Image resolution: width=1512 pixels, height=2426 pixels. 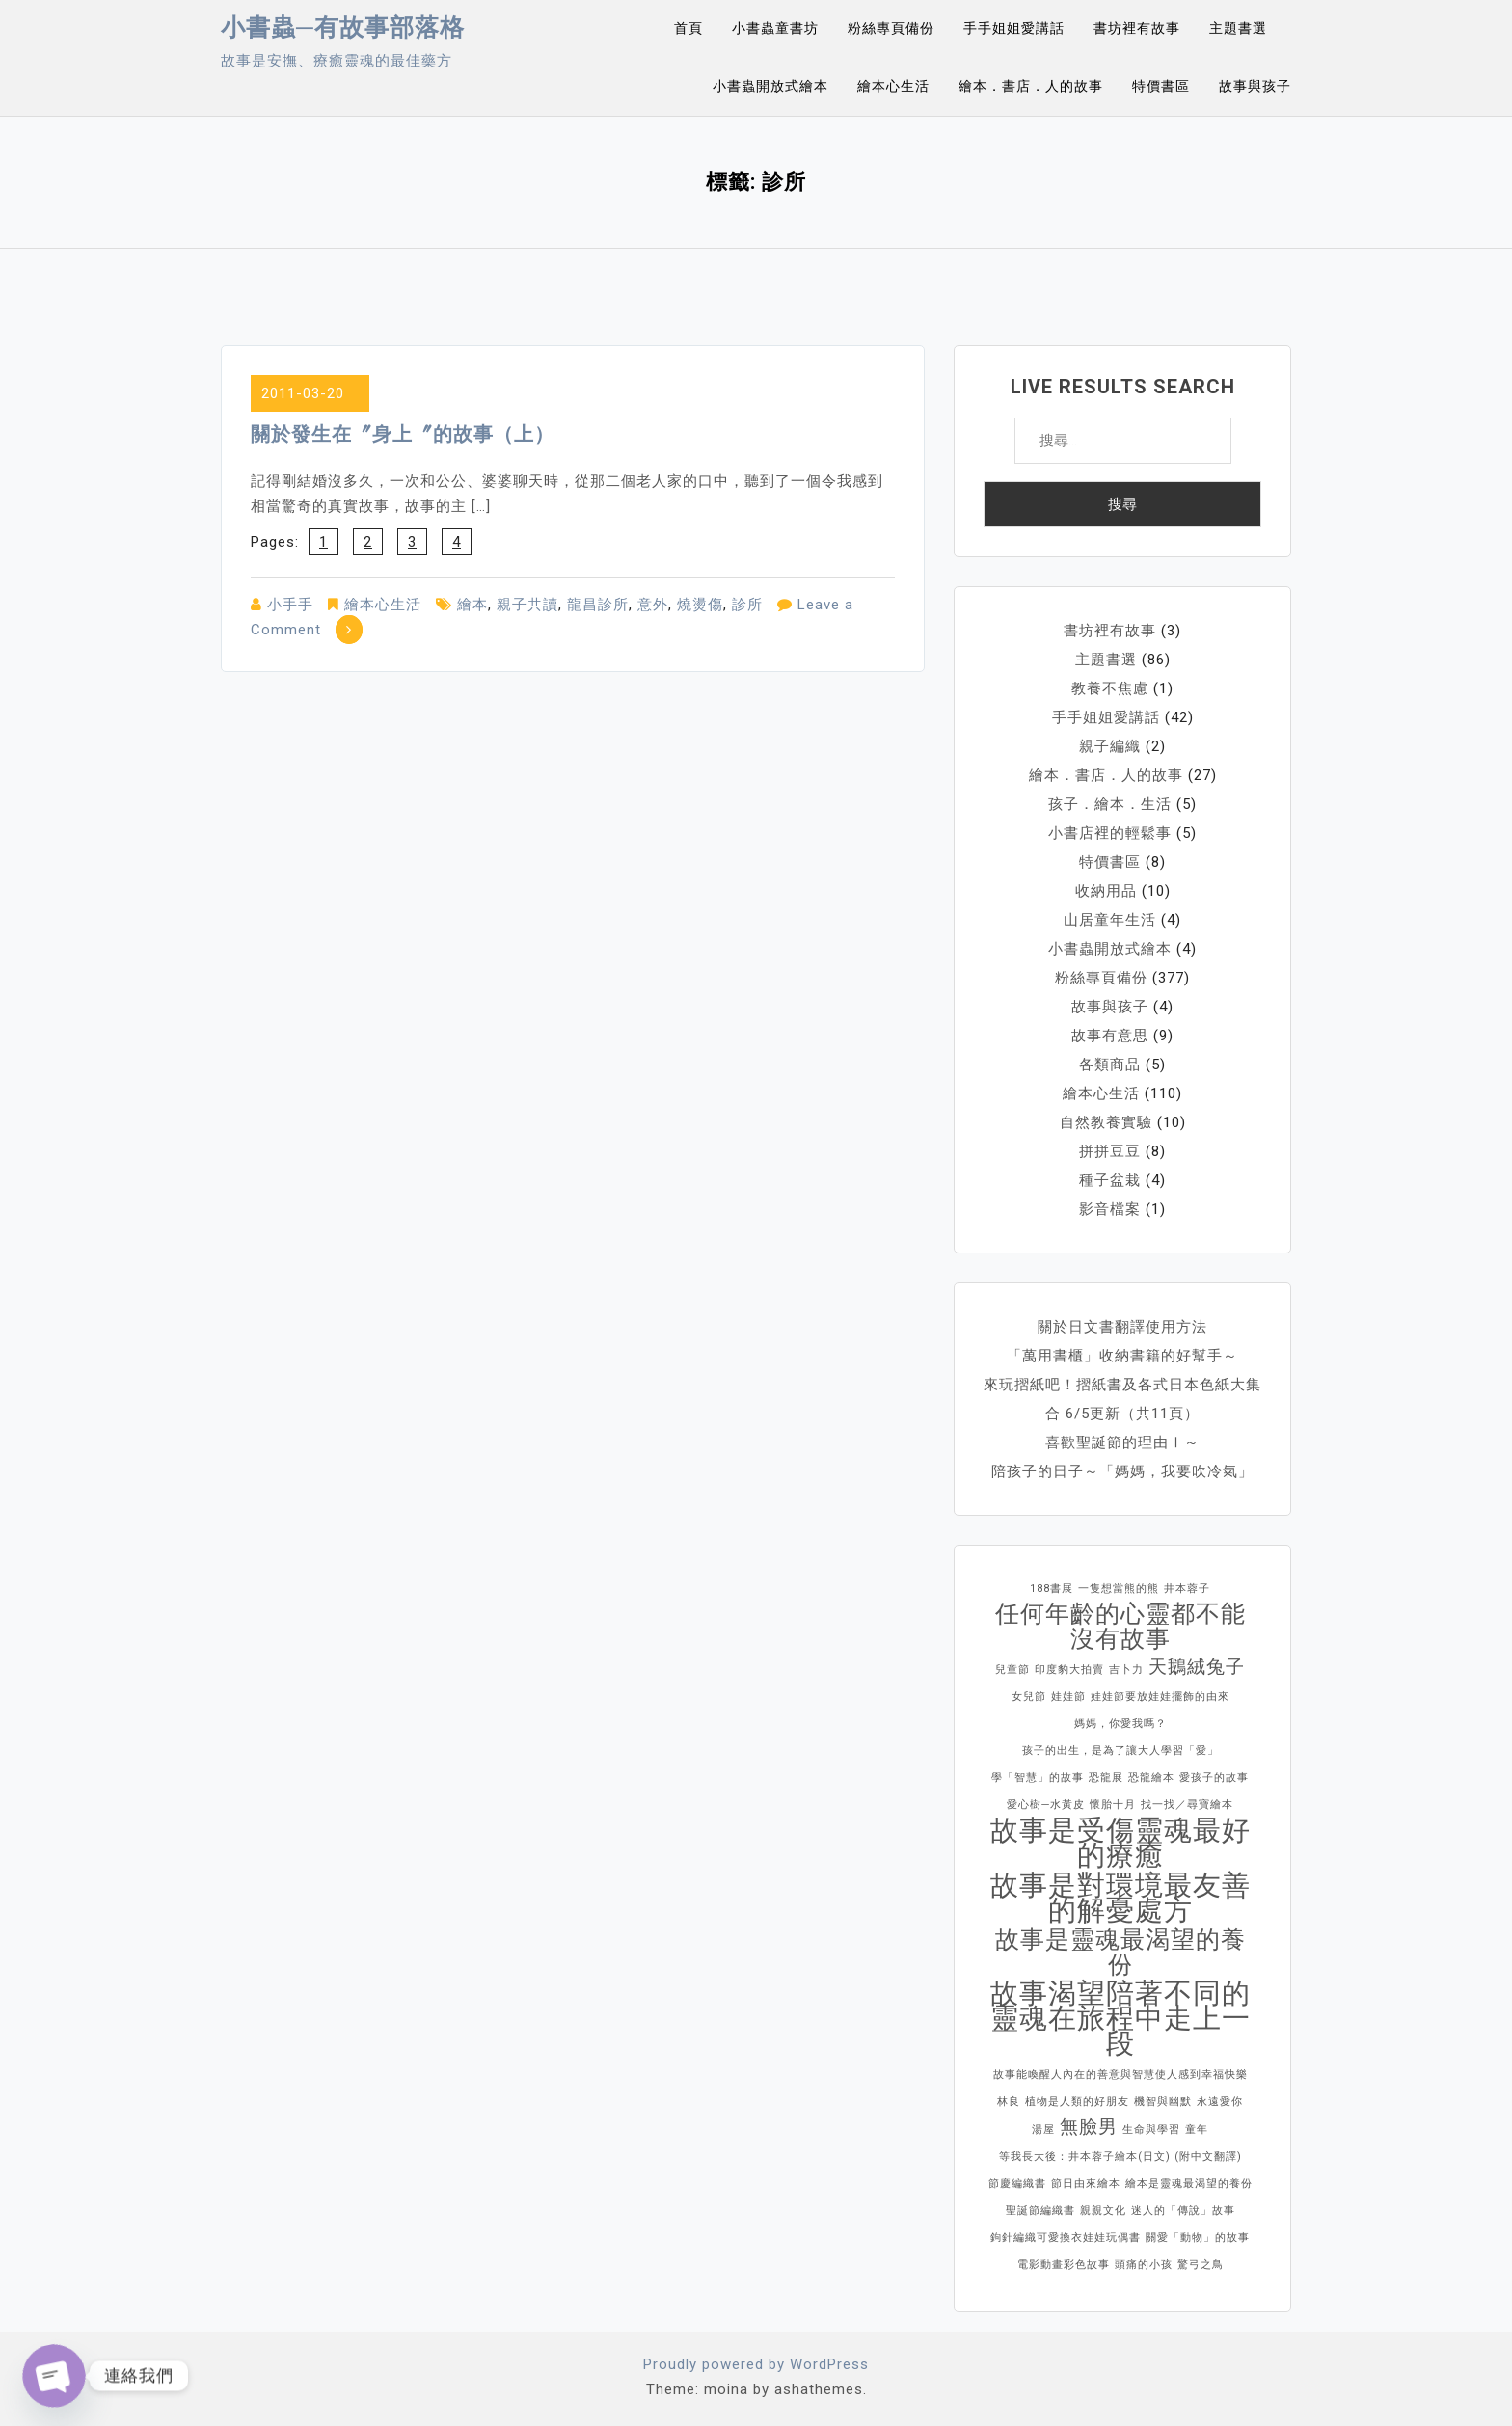 I want to click on 喜歡聖誕節的理由Ⅰ～, so click(x=1122, y=1442).